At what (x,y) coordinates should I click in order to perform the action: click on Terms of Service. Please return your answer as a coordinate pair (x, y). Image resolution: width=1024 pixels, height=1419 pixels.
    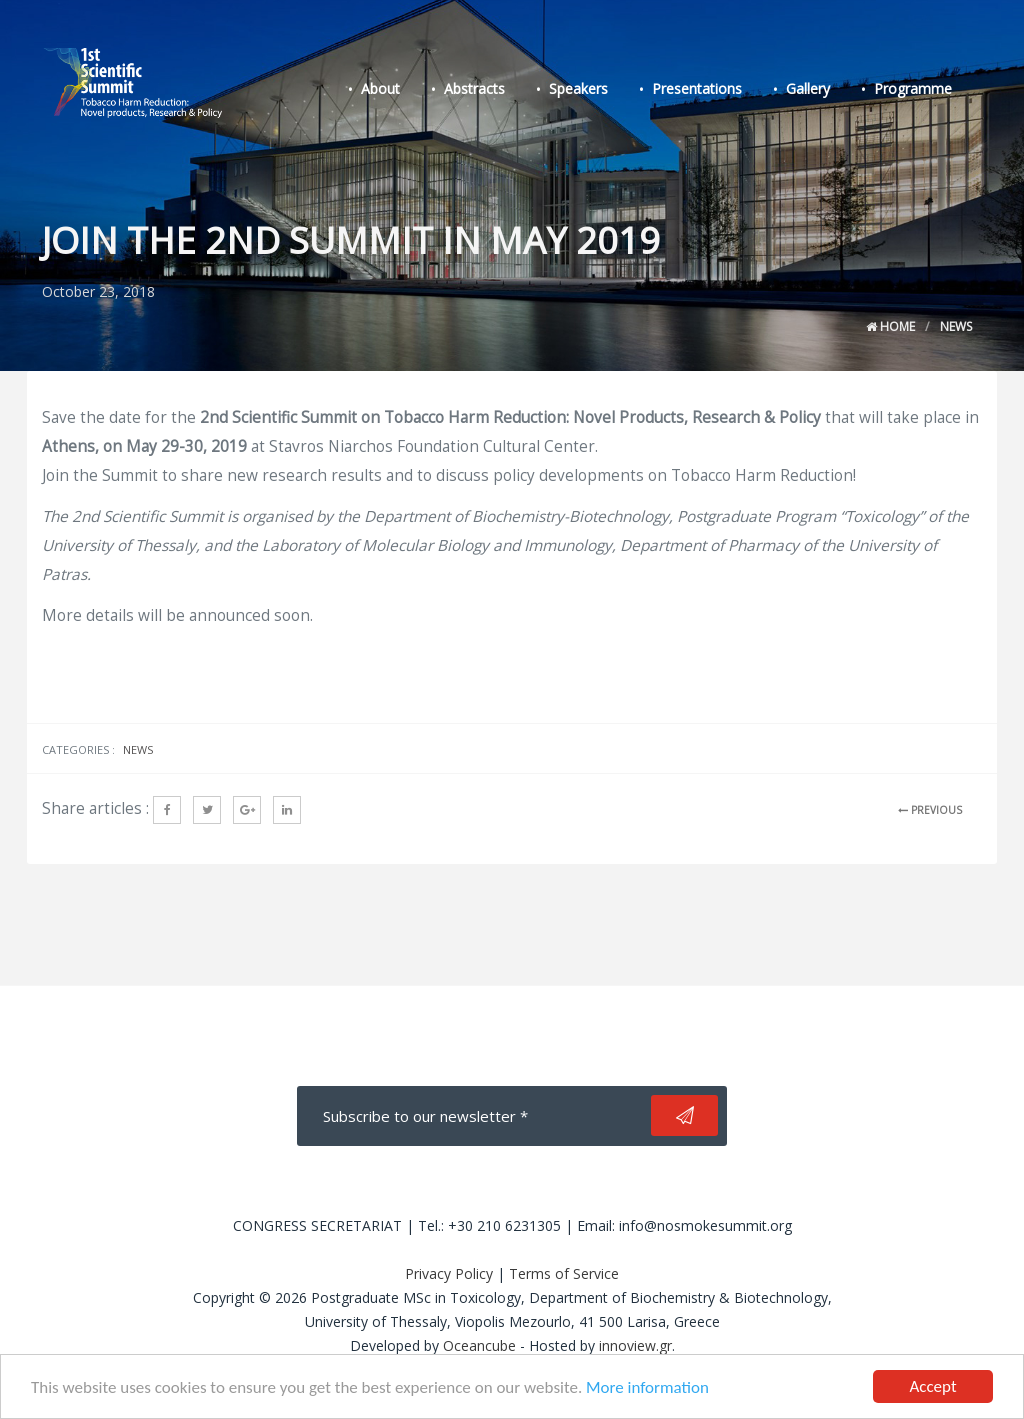
    Looking at the image, I should click on (564, 1273).